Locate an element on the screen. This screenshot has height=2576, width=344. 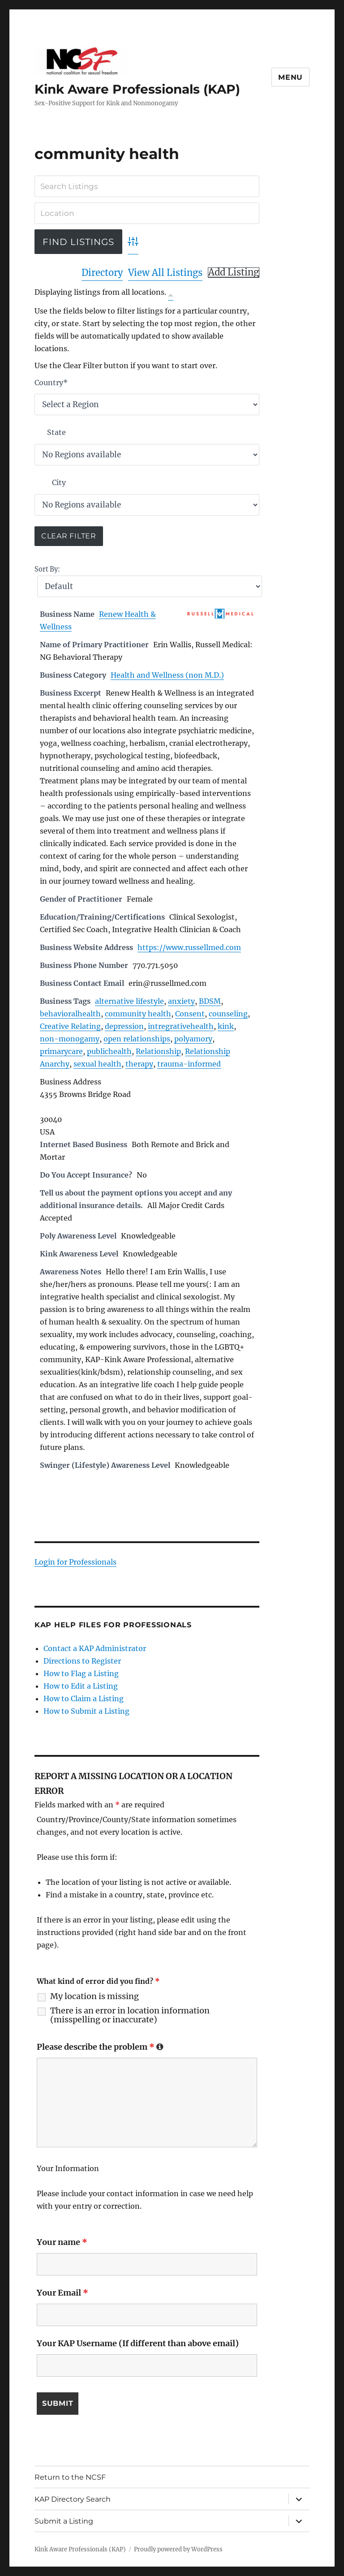
alternative lifestyle is located at coordinates (129, 1001).